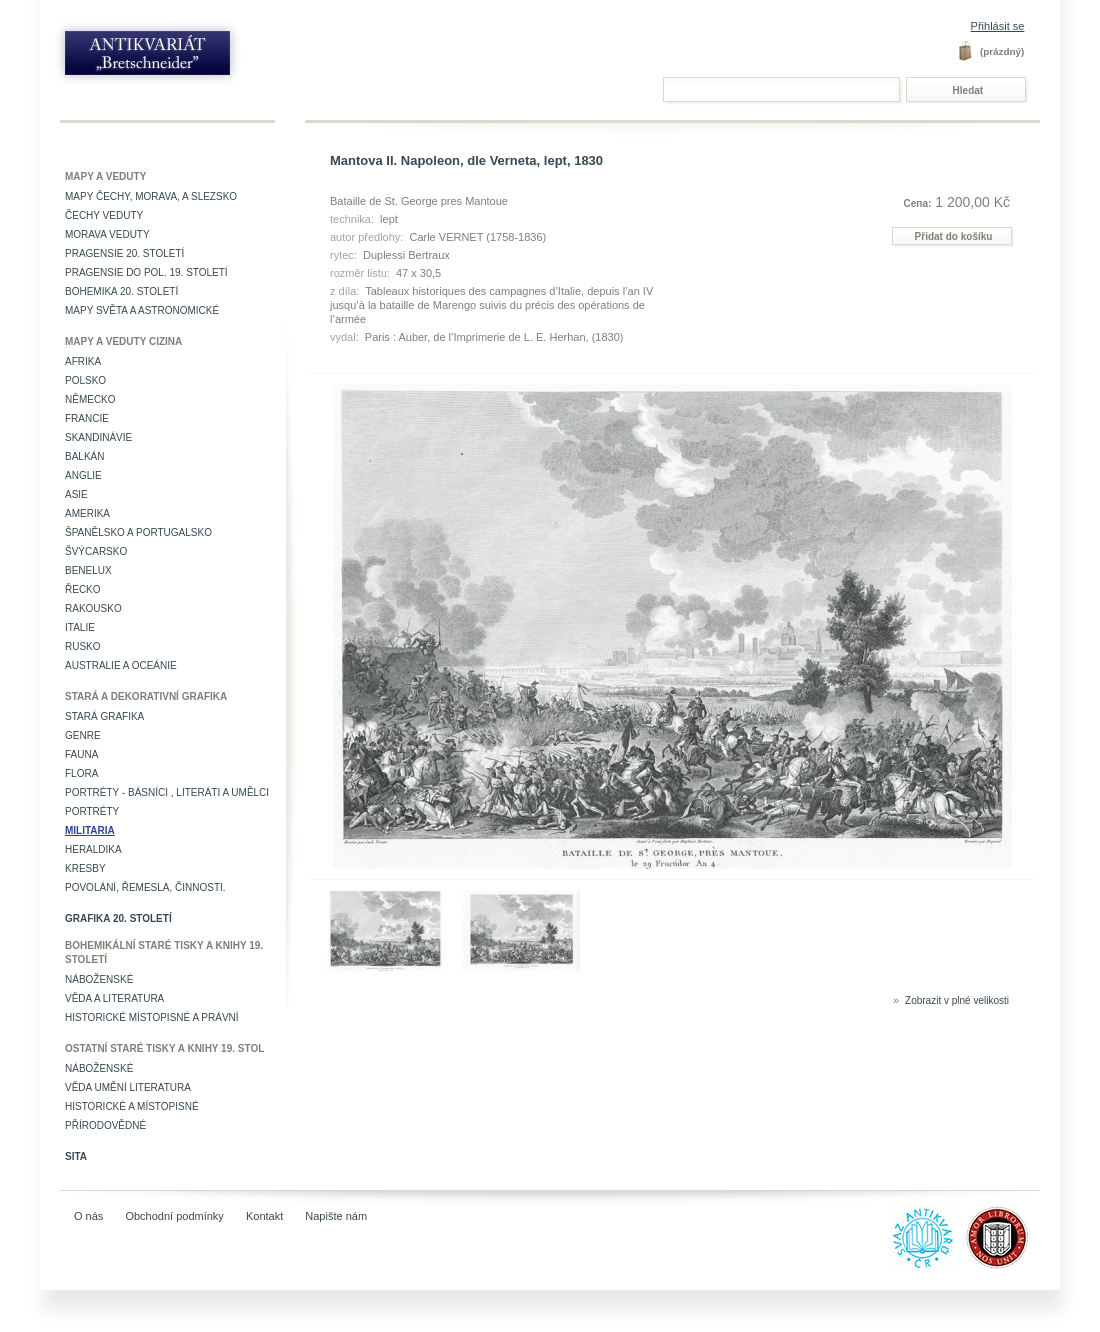 Image resolution: width=1100 pixels, height=1332 pixels. Describe the element at coordinates (152, 1017) in the screenshot. I see `Historické místopisné a právní` at that location.